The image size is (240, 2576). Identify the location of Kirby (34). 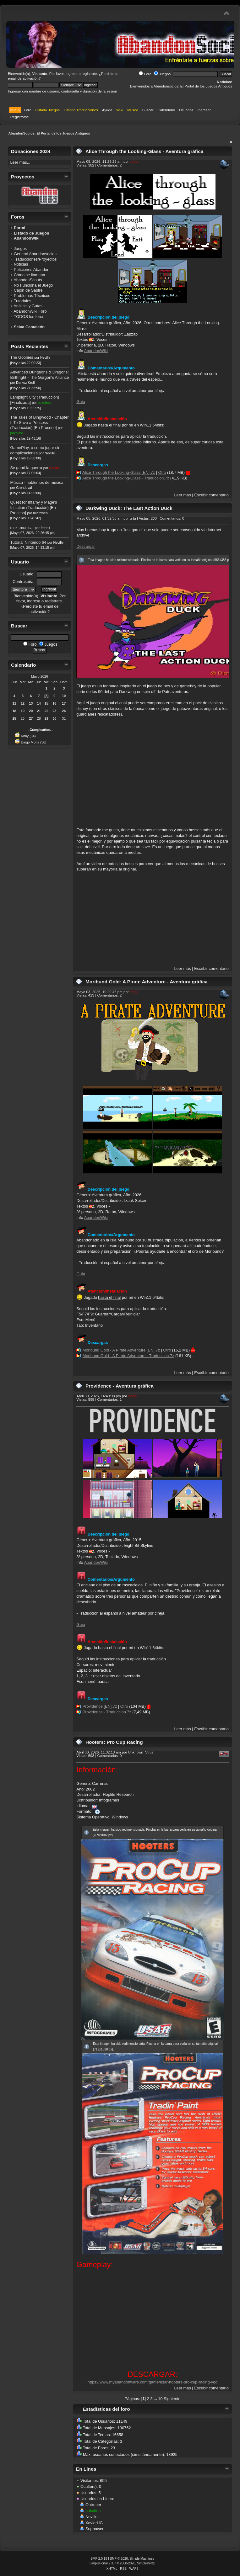
(28, 736).